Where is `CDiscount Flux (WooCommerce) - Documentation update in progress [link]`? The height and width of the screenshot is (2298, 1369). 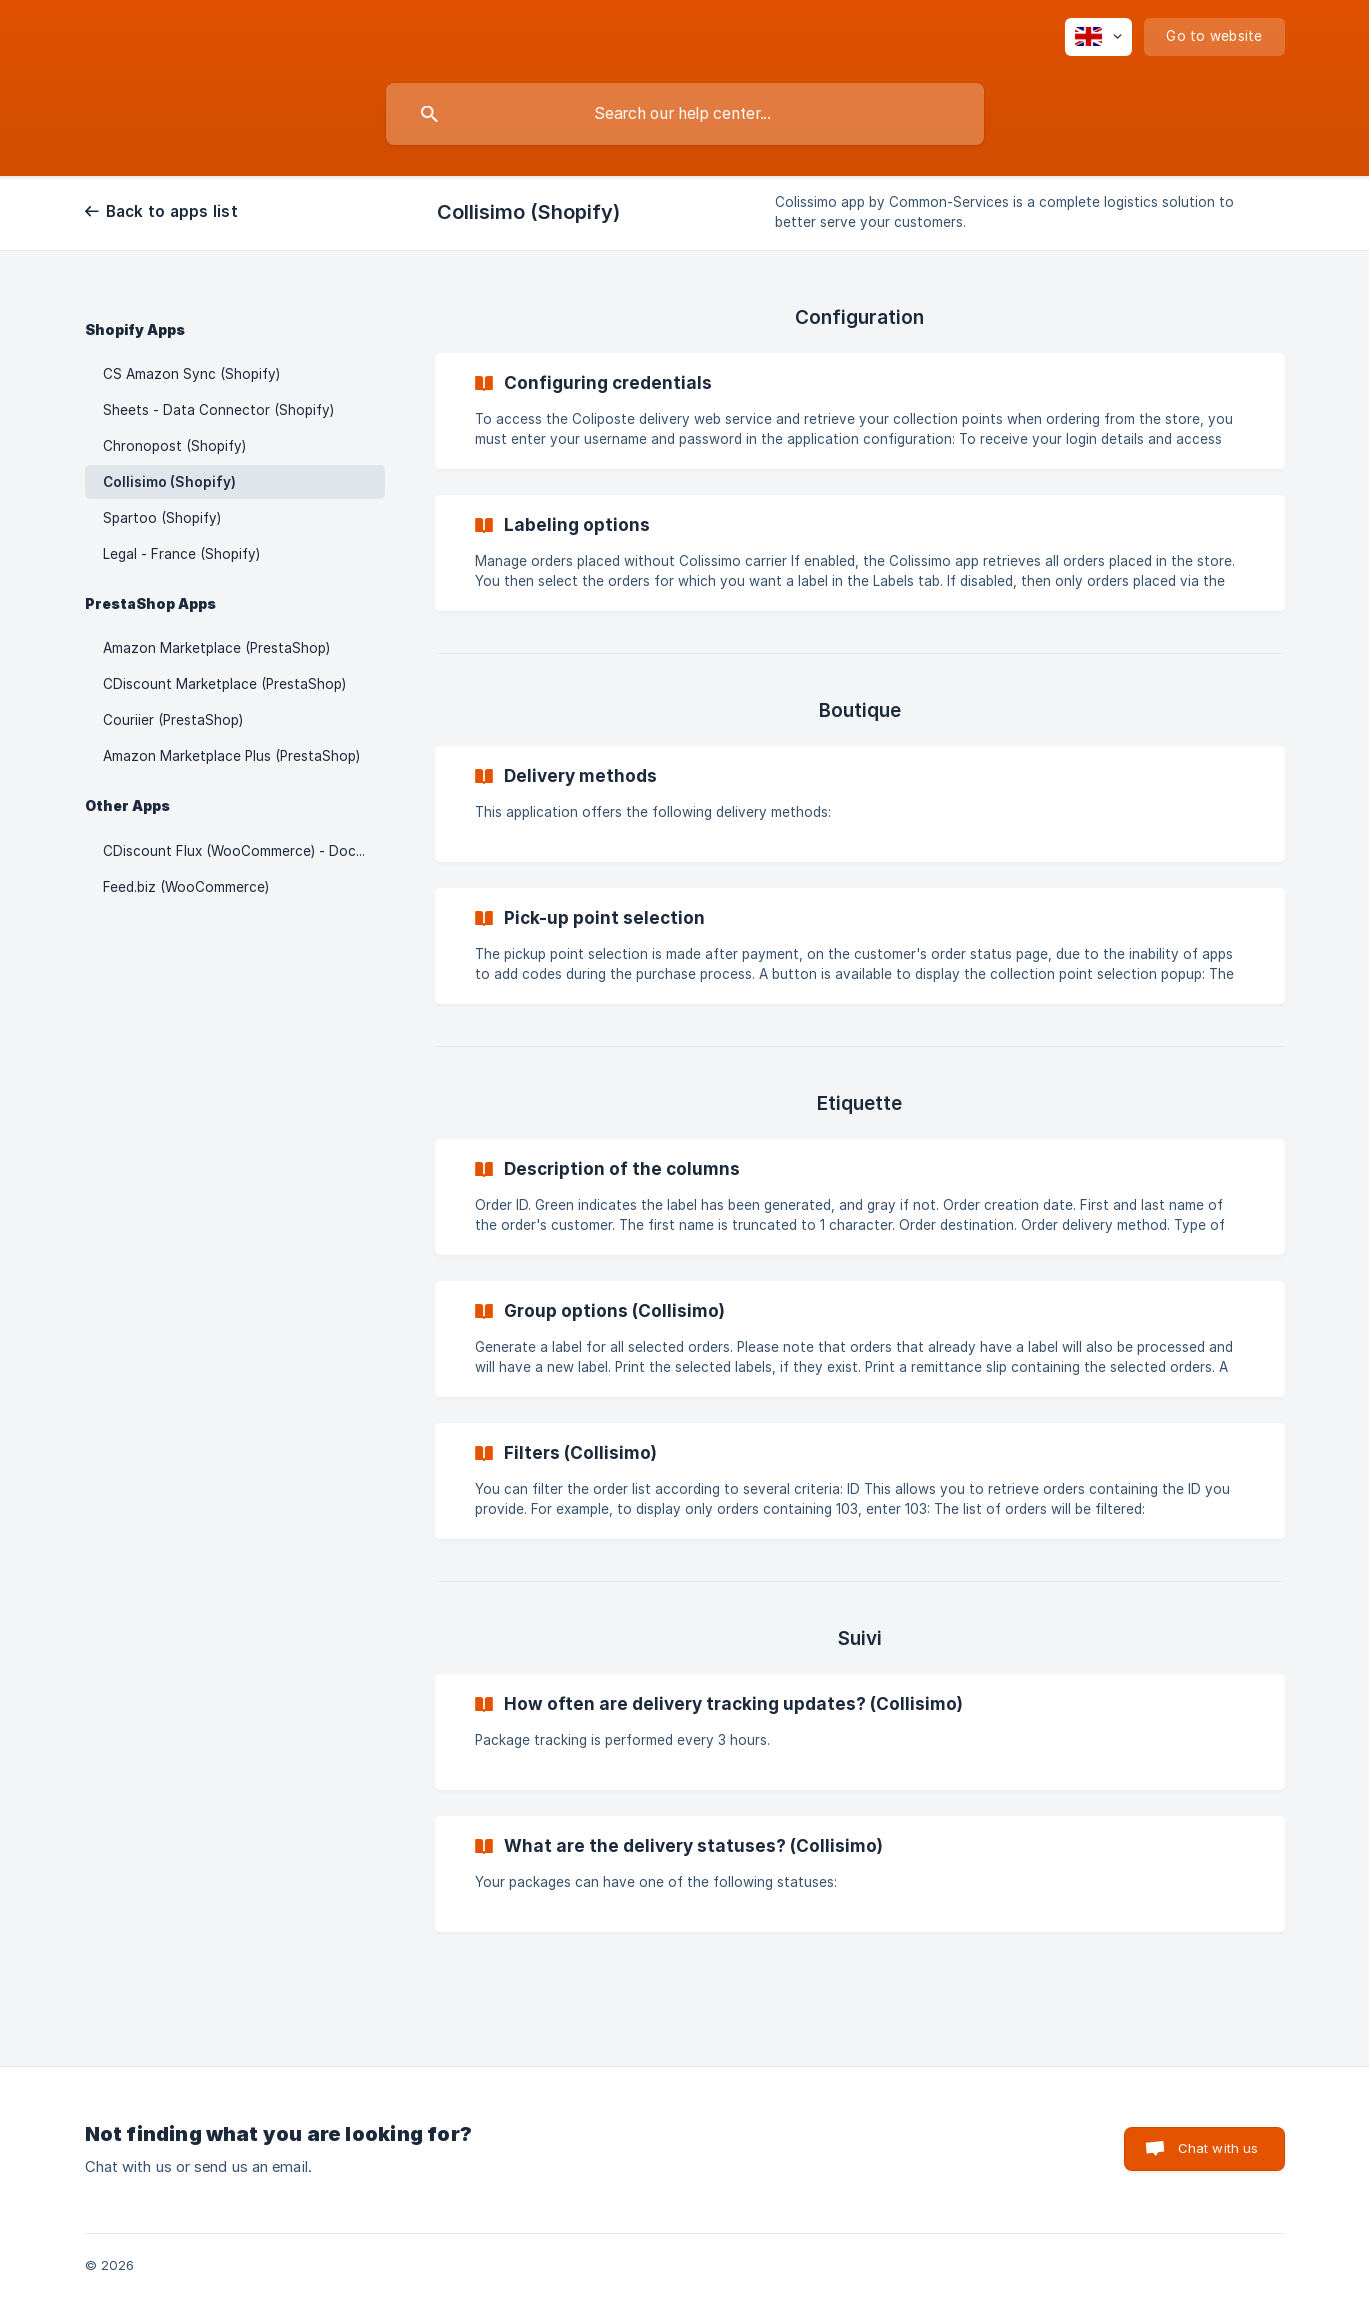
CDiscount Flux (WooCommerce) - Documentation update in progress [link] is located at coordinates (244, 851).